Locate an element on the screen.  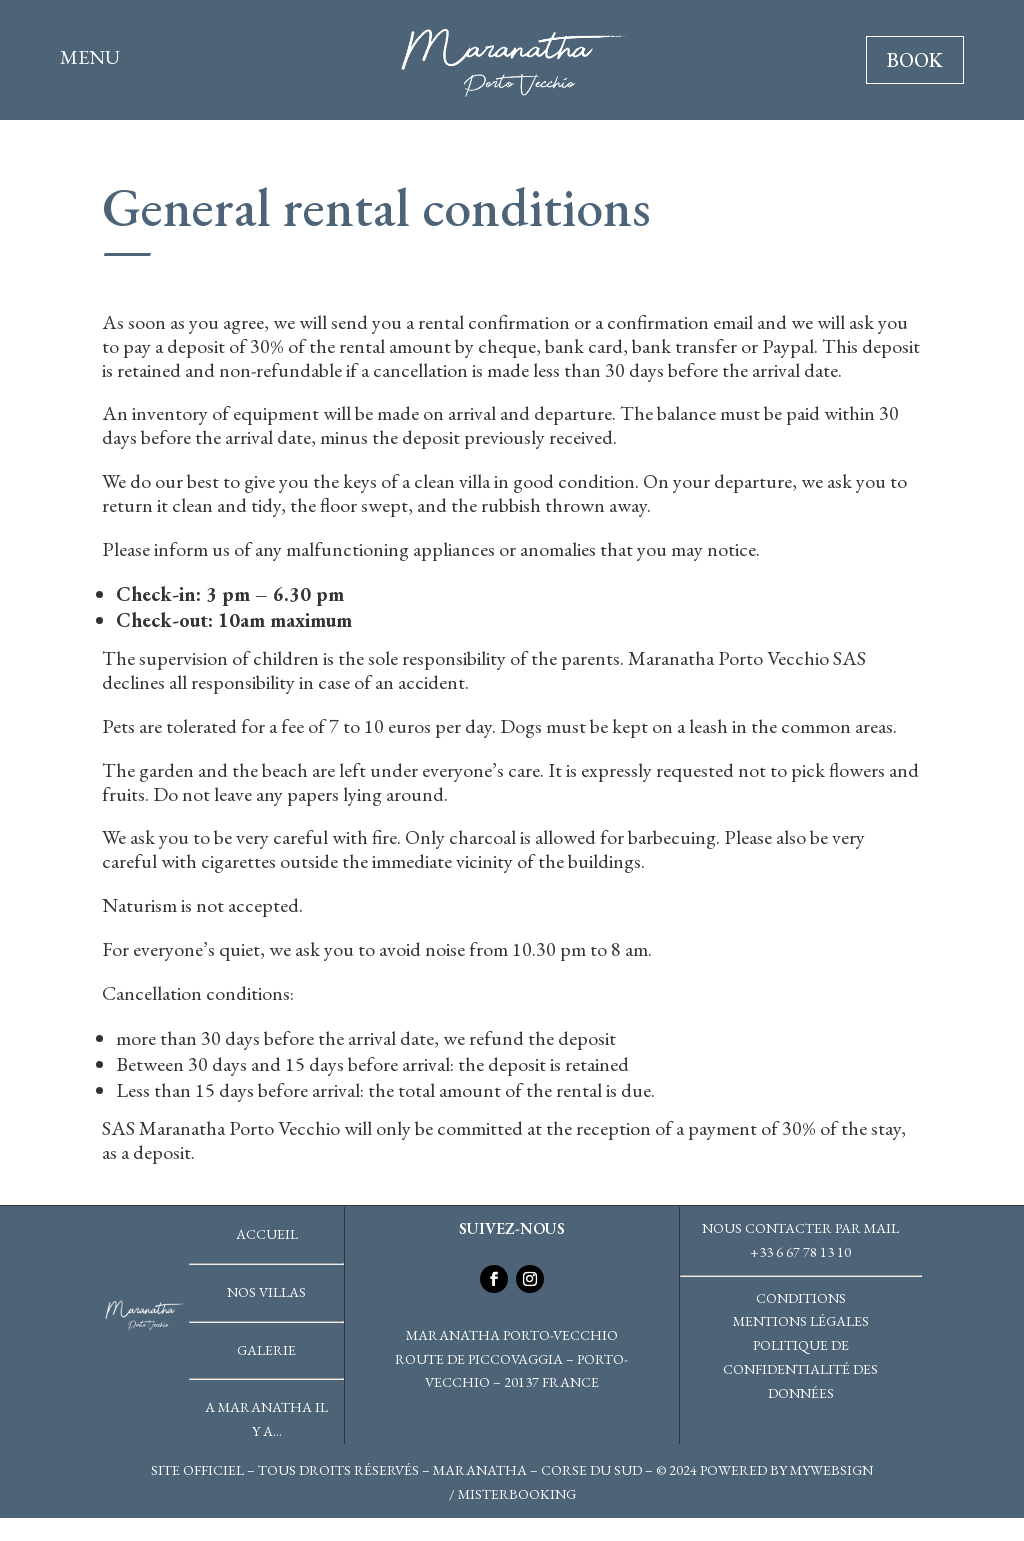
Politique de confidentialité des données is located at coordinates (800, 1369).